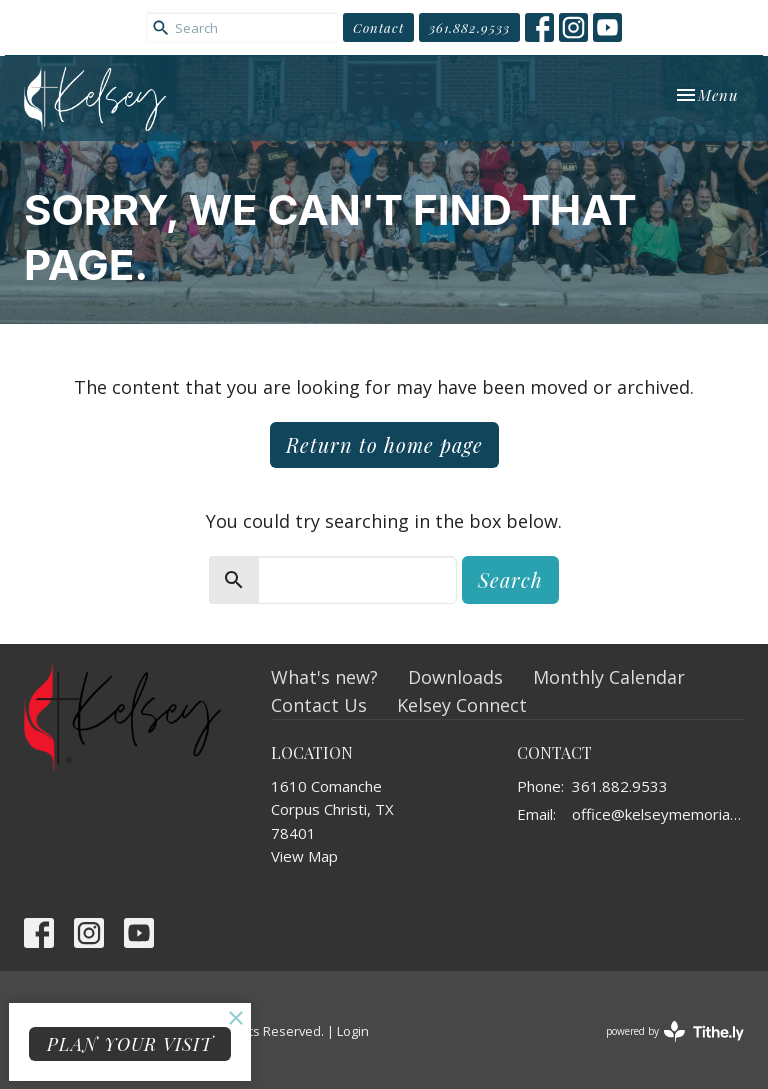 The height and width of the screenshot is (1089, 768). Describe the element at coordinates (378, 27) in the screenshot. I see `Contact` at that location.